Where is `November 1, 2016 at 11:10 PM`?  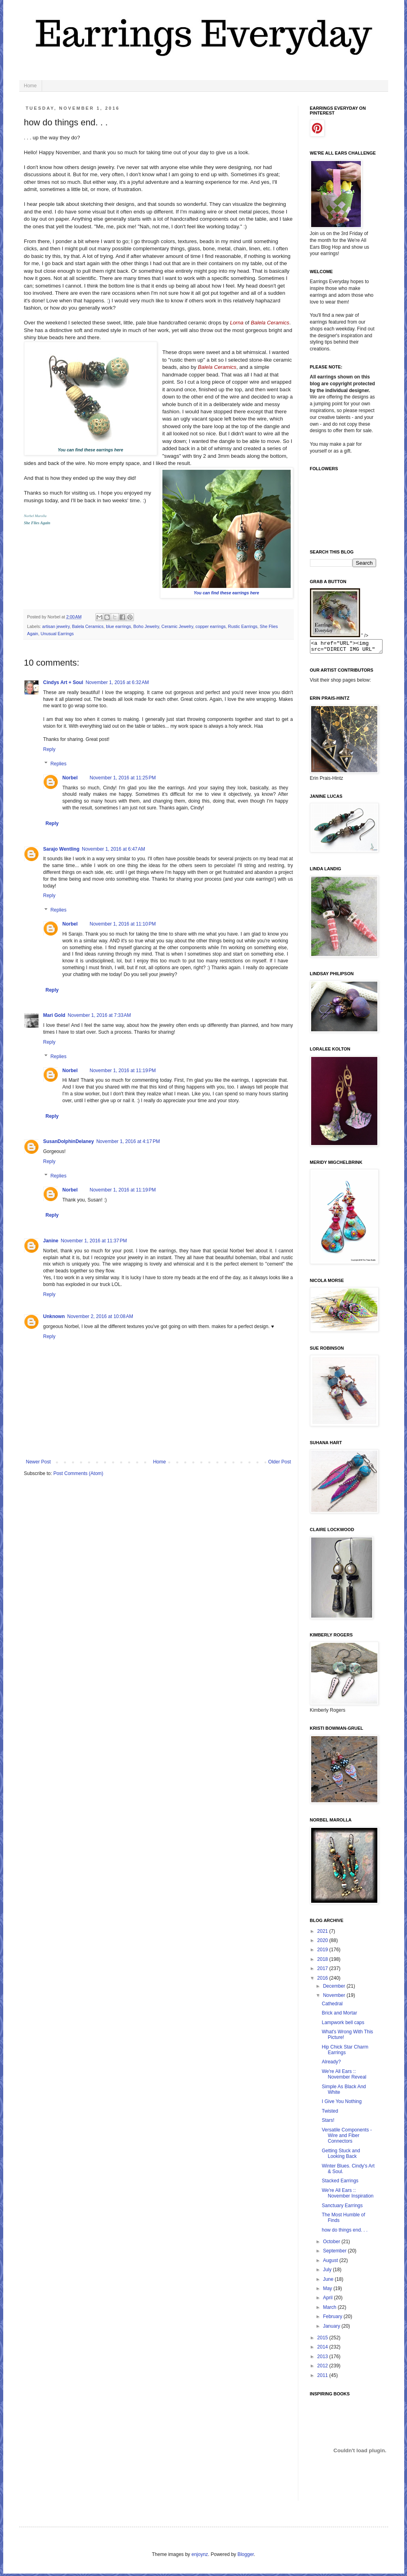 November 1, 2016 at 11:10 PM is located at coordinates (123, 924).